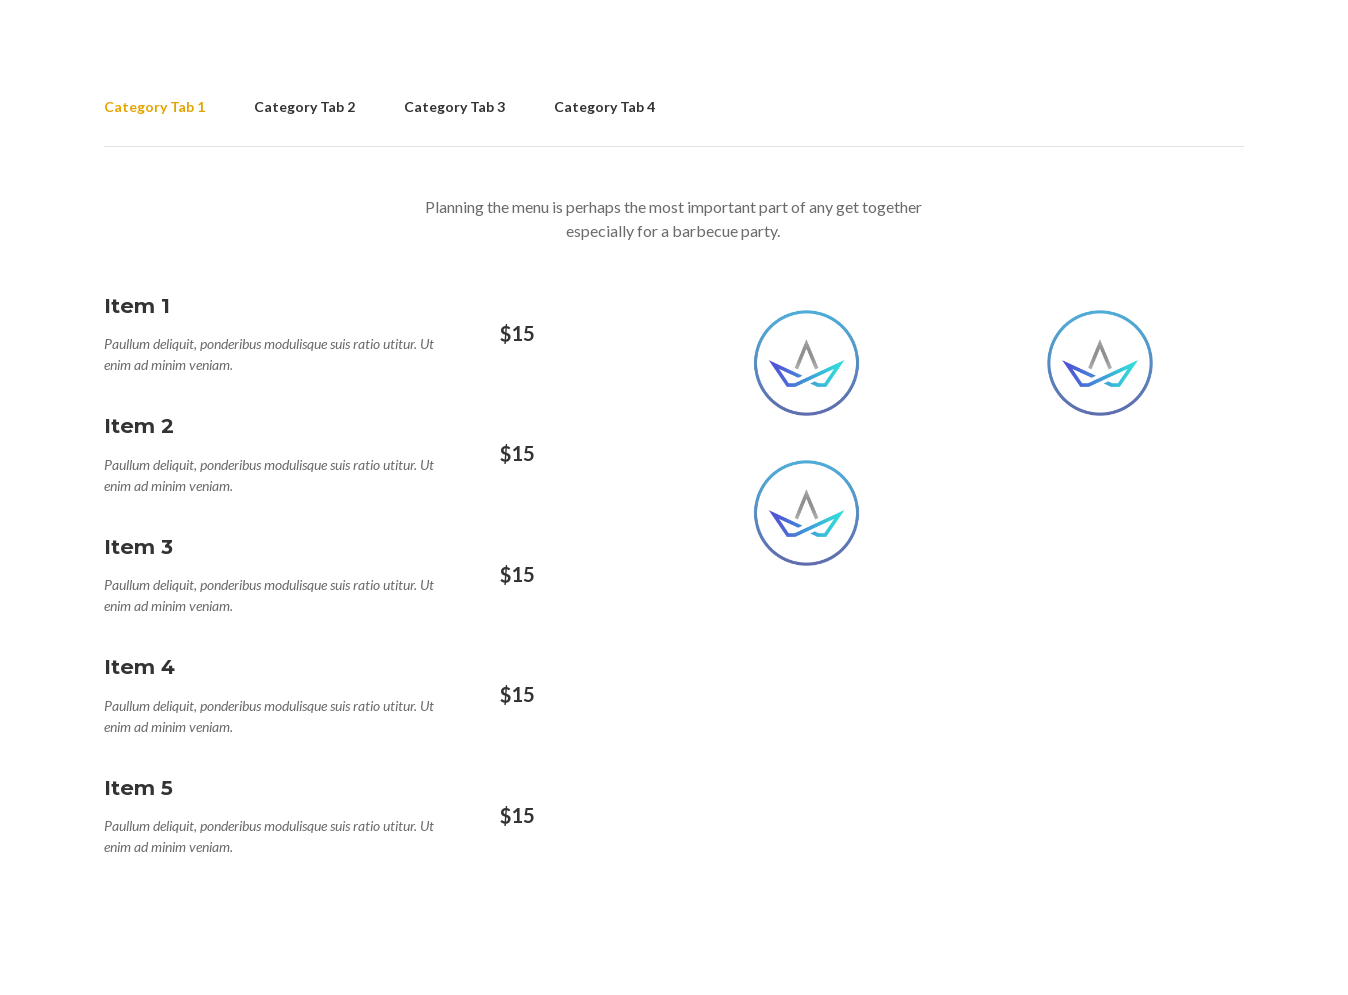 The image size is (1348, 995). I want to click on Category Tab 4, so click(604, 106).